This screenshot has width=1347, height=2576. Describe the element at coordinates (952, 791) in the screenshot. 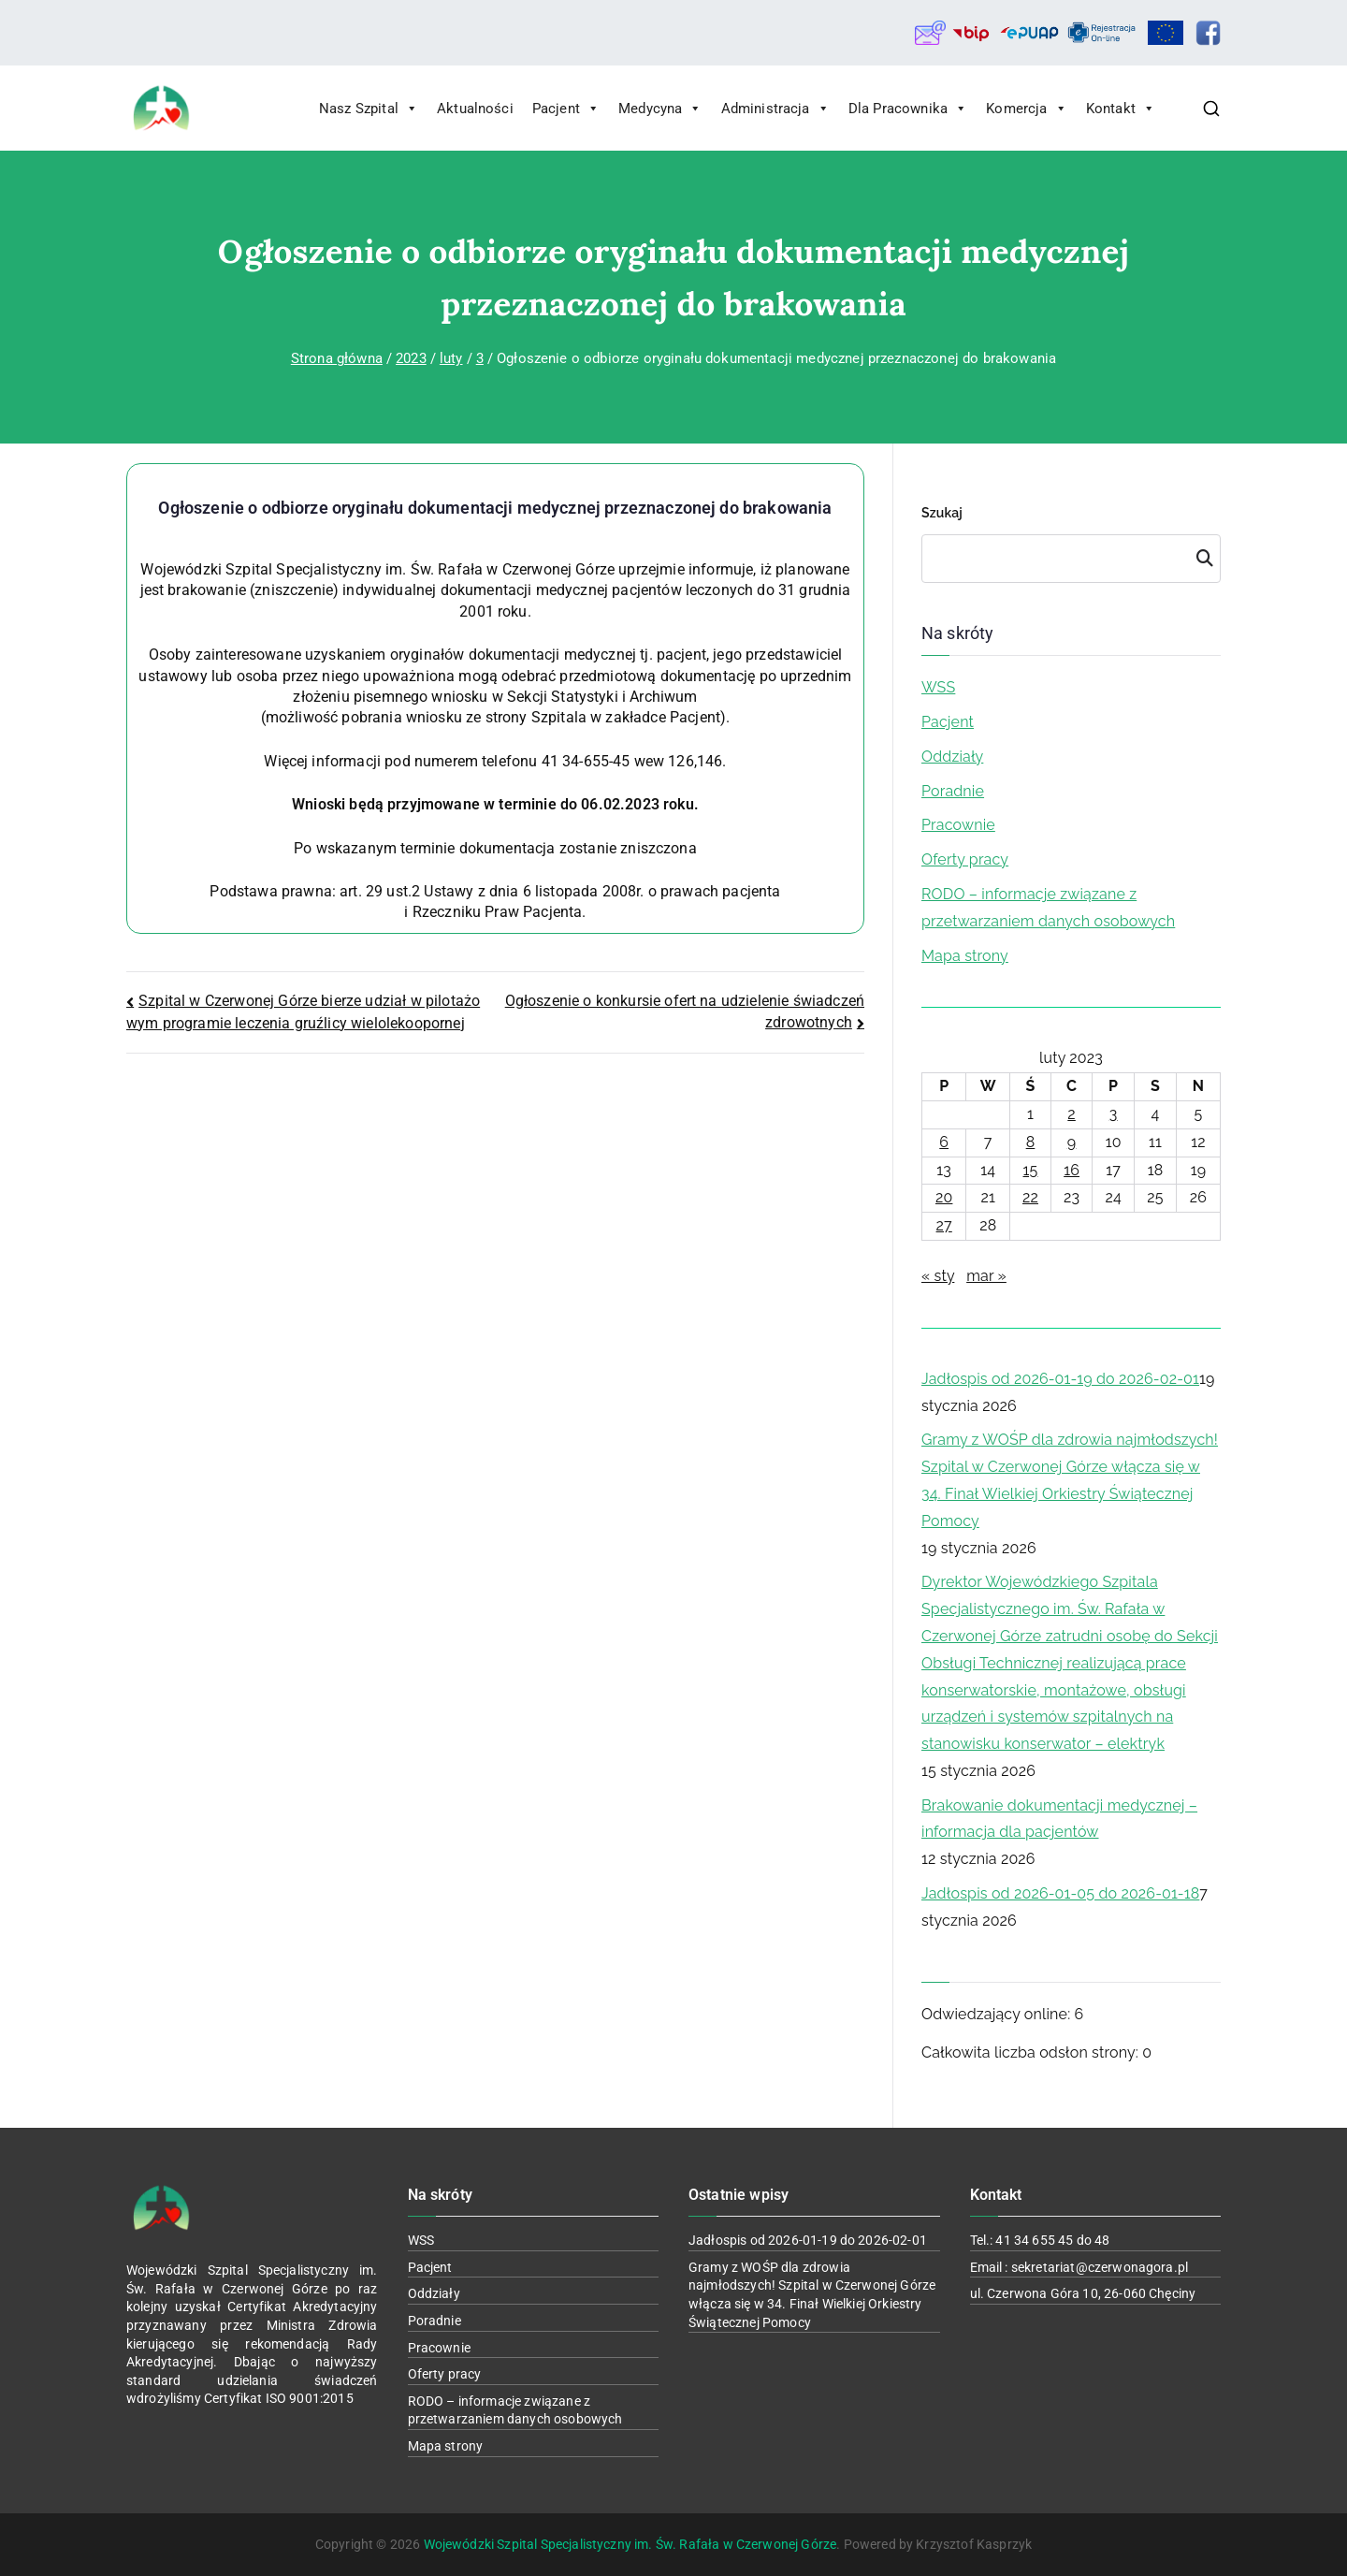

I see `Poradnie` at that location.